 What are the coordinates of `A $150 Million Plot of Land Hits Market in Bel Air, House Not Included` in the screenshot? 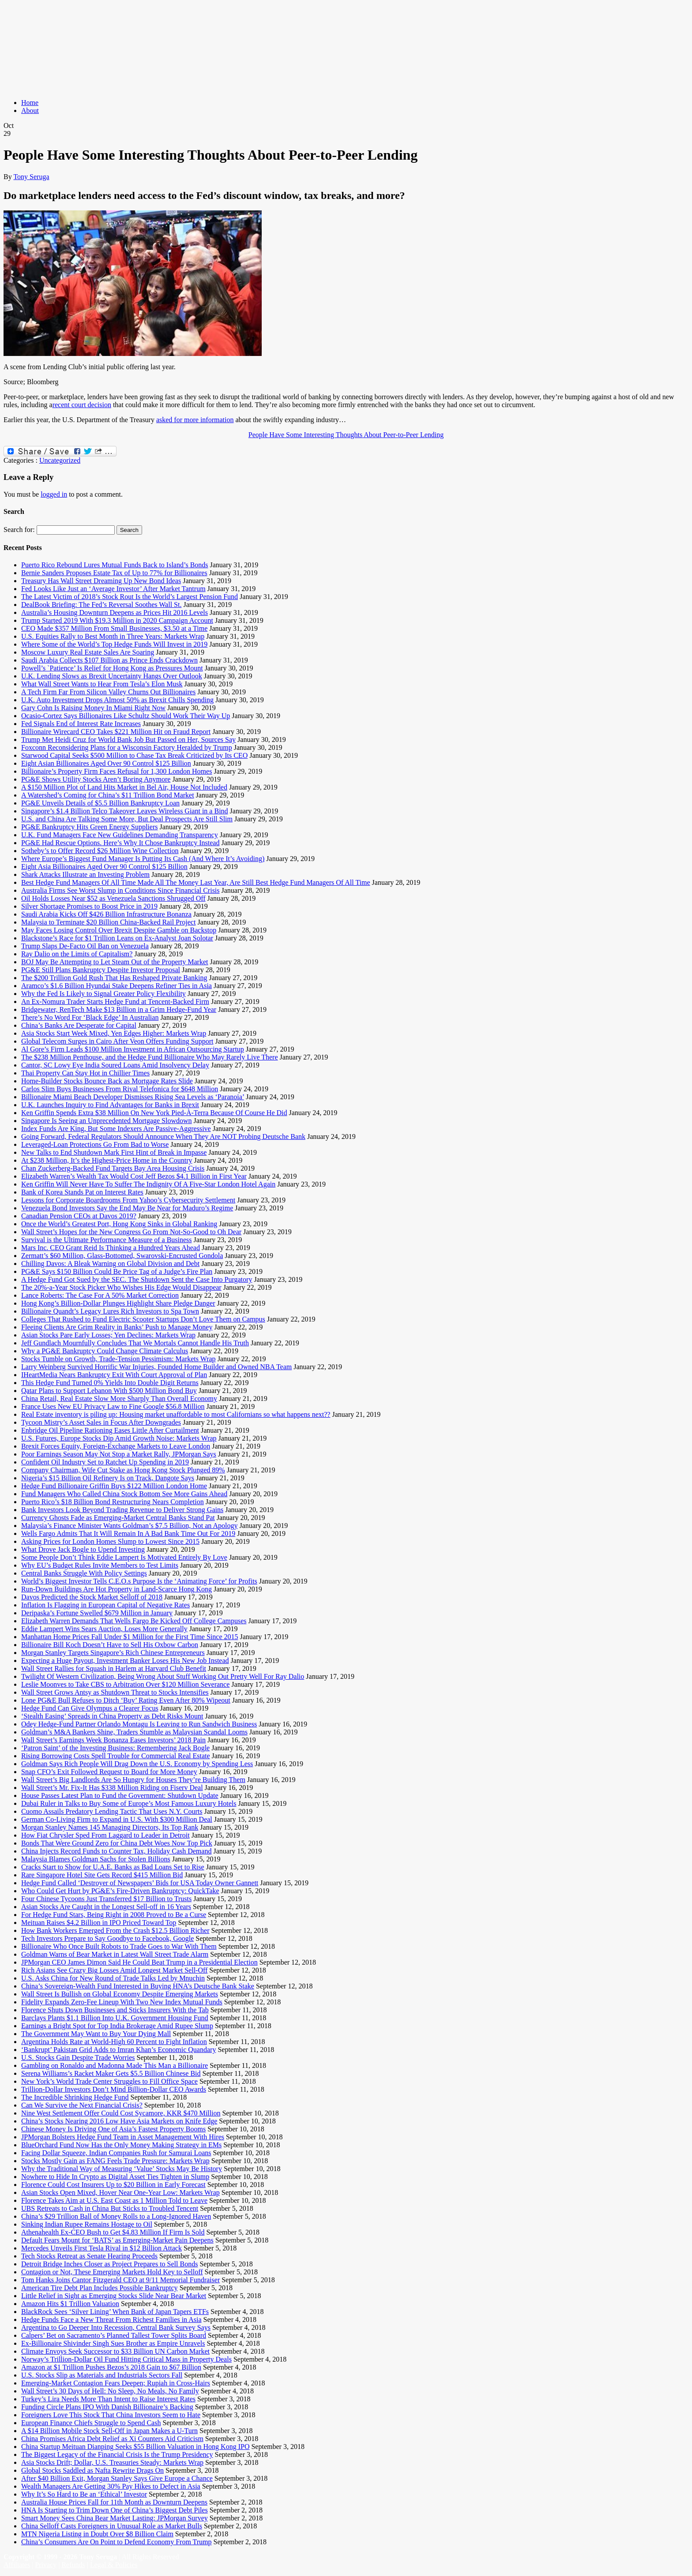 It's located at (124, 787).